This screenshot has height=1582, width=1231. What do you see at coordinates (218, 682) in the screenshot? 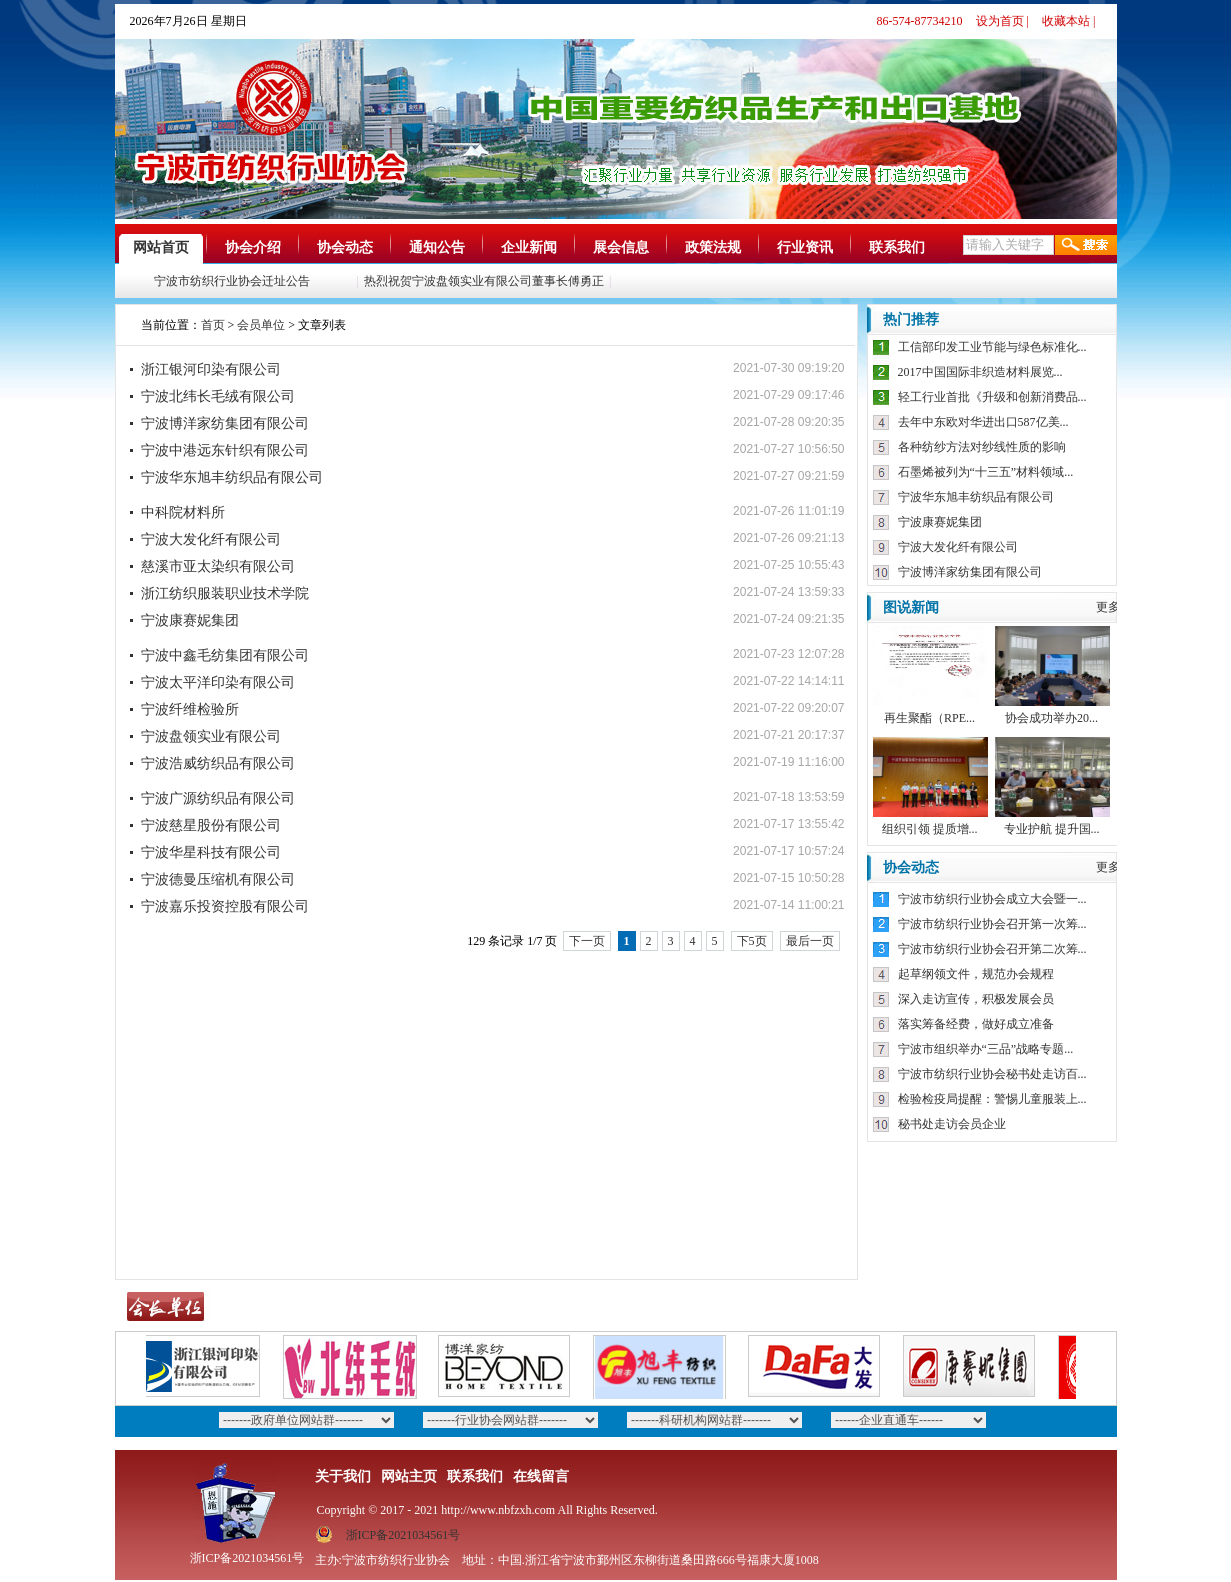
I see `宁波太平洋印染有限公司` at bounding box center [218, 682].